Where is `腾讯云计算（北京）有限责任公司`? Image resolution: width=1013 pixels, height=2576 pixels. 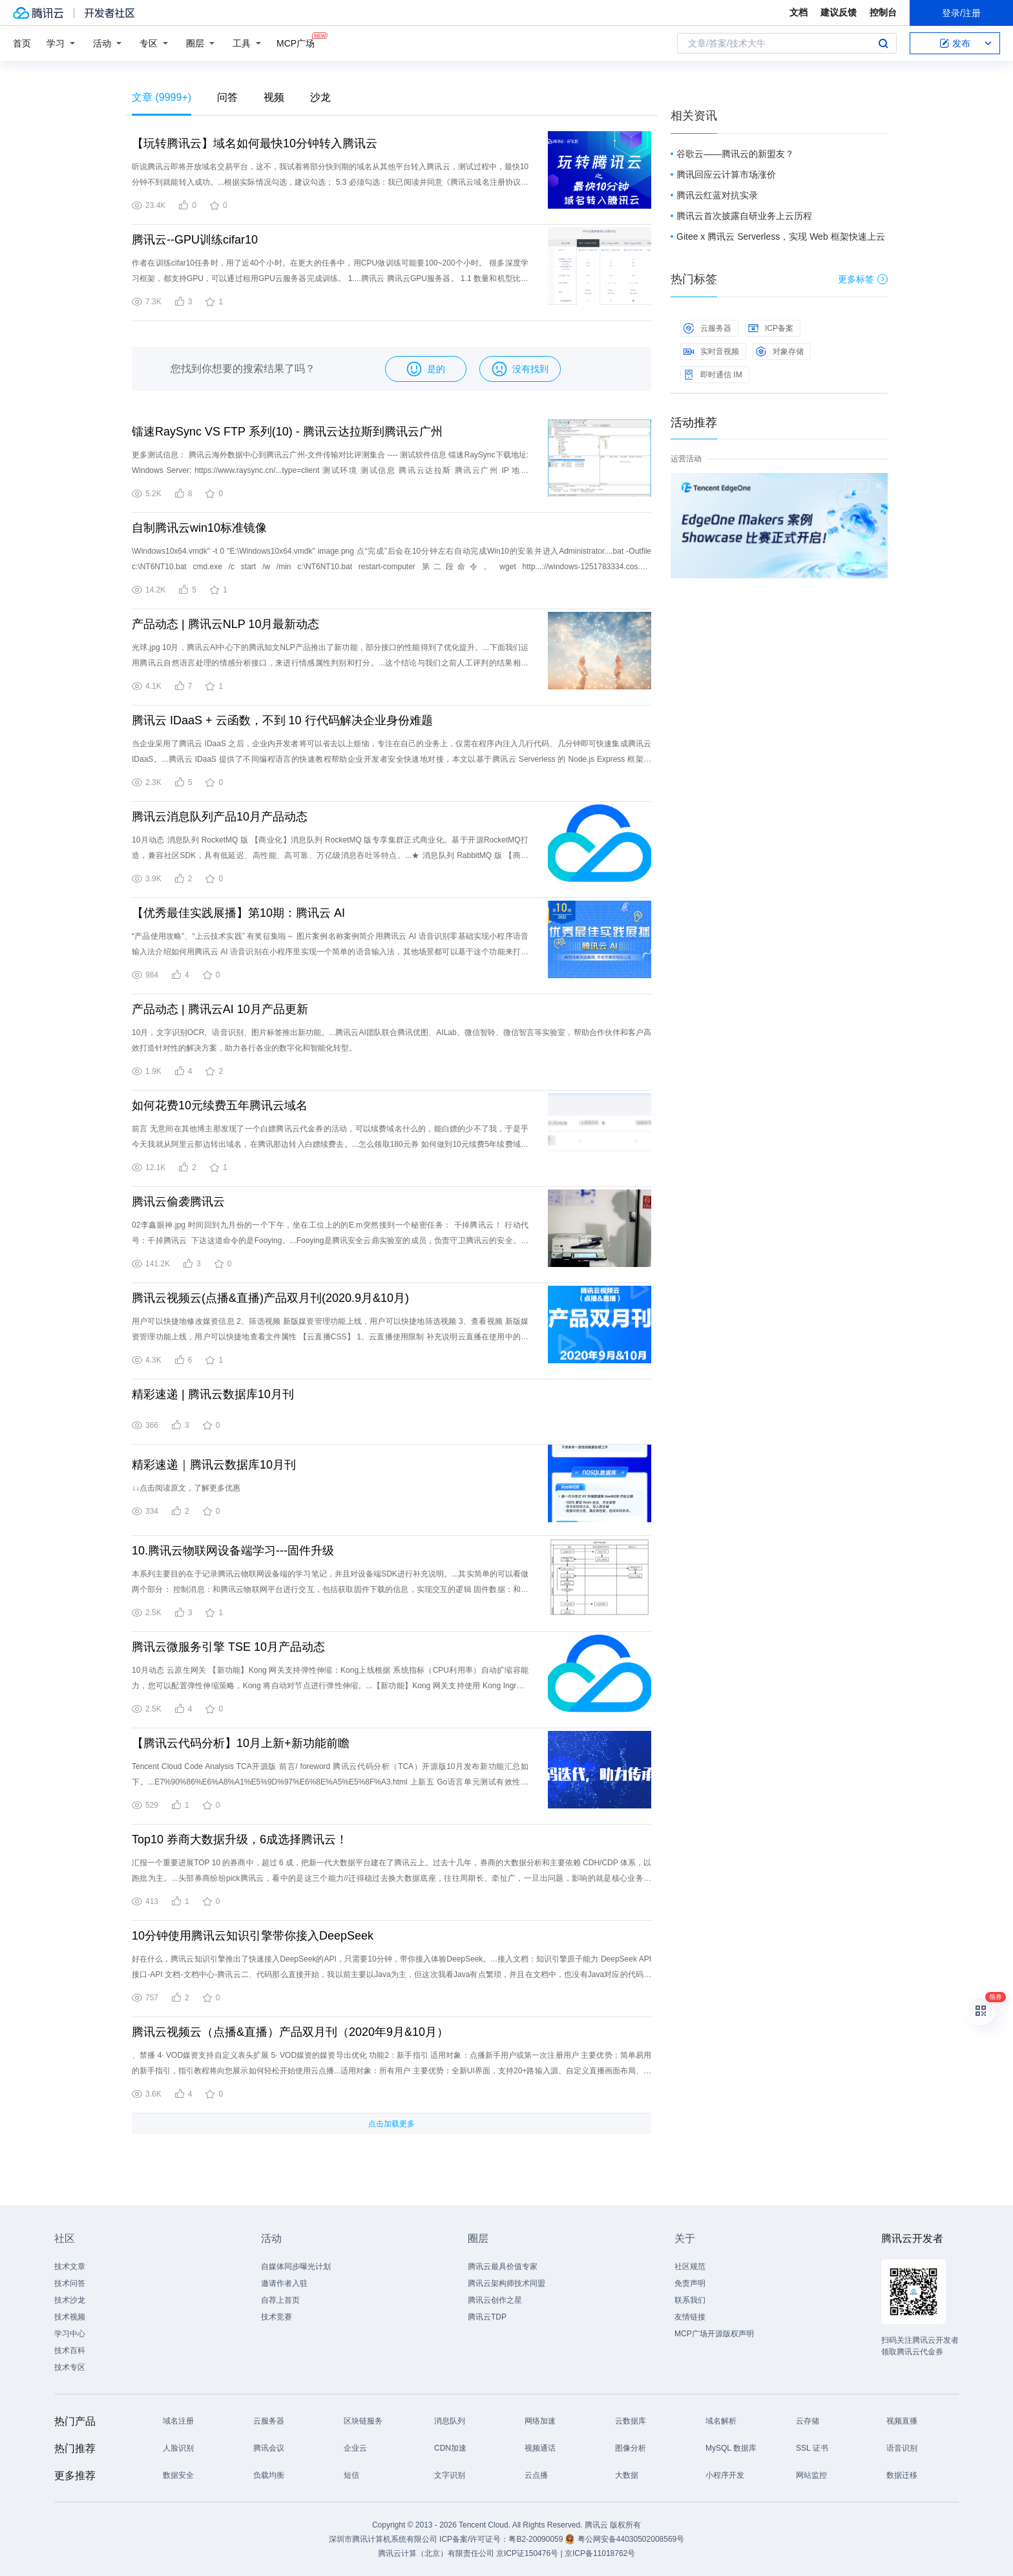 腾讯云计算（北京）有限责任公司 is located at coordinates (436, 2553).